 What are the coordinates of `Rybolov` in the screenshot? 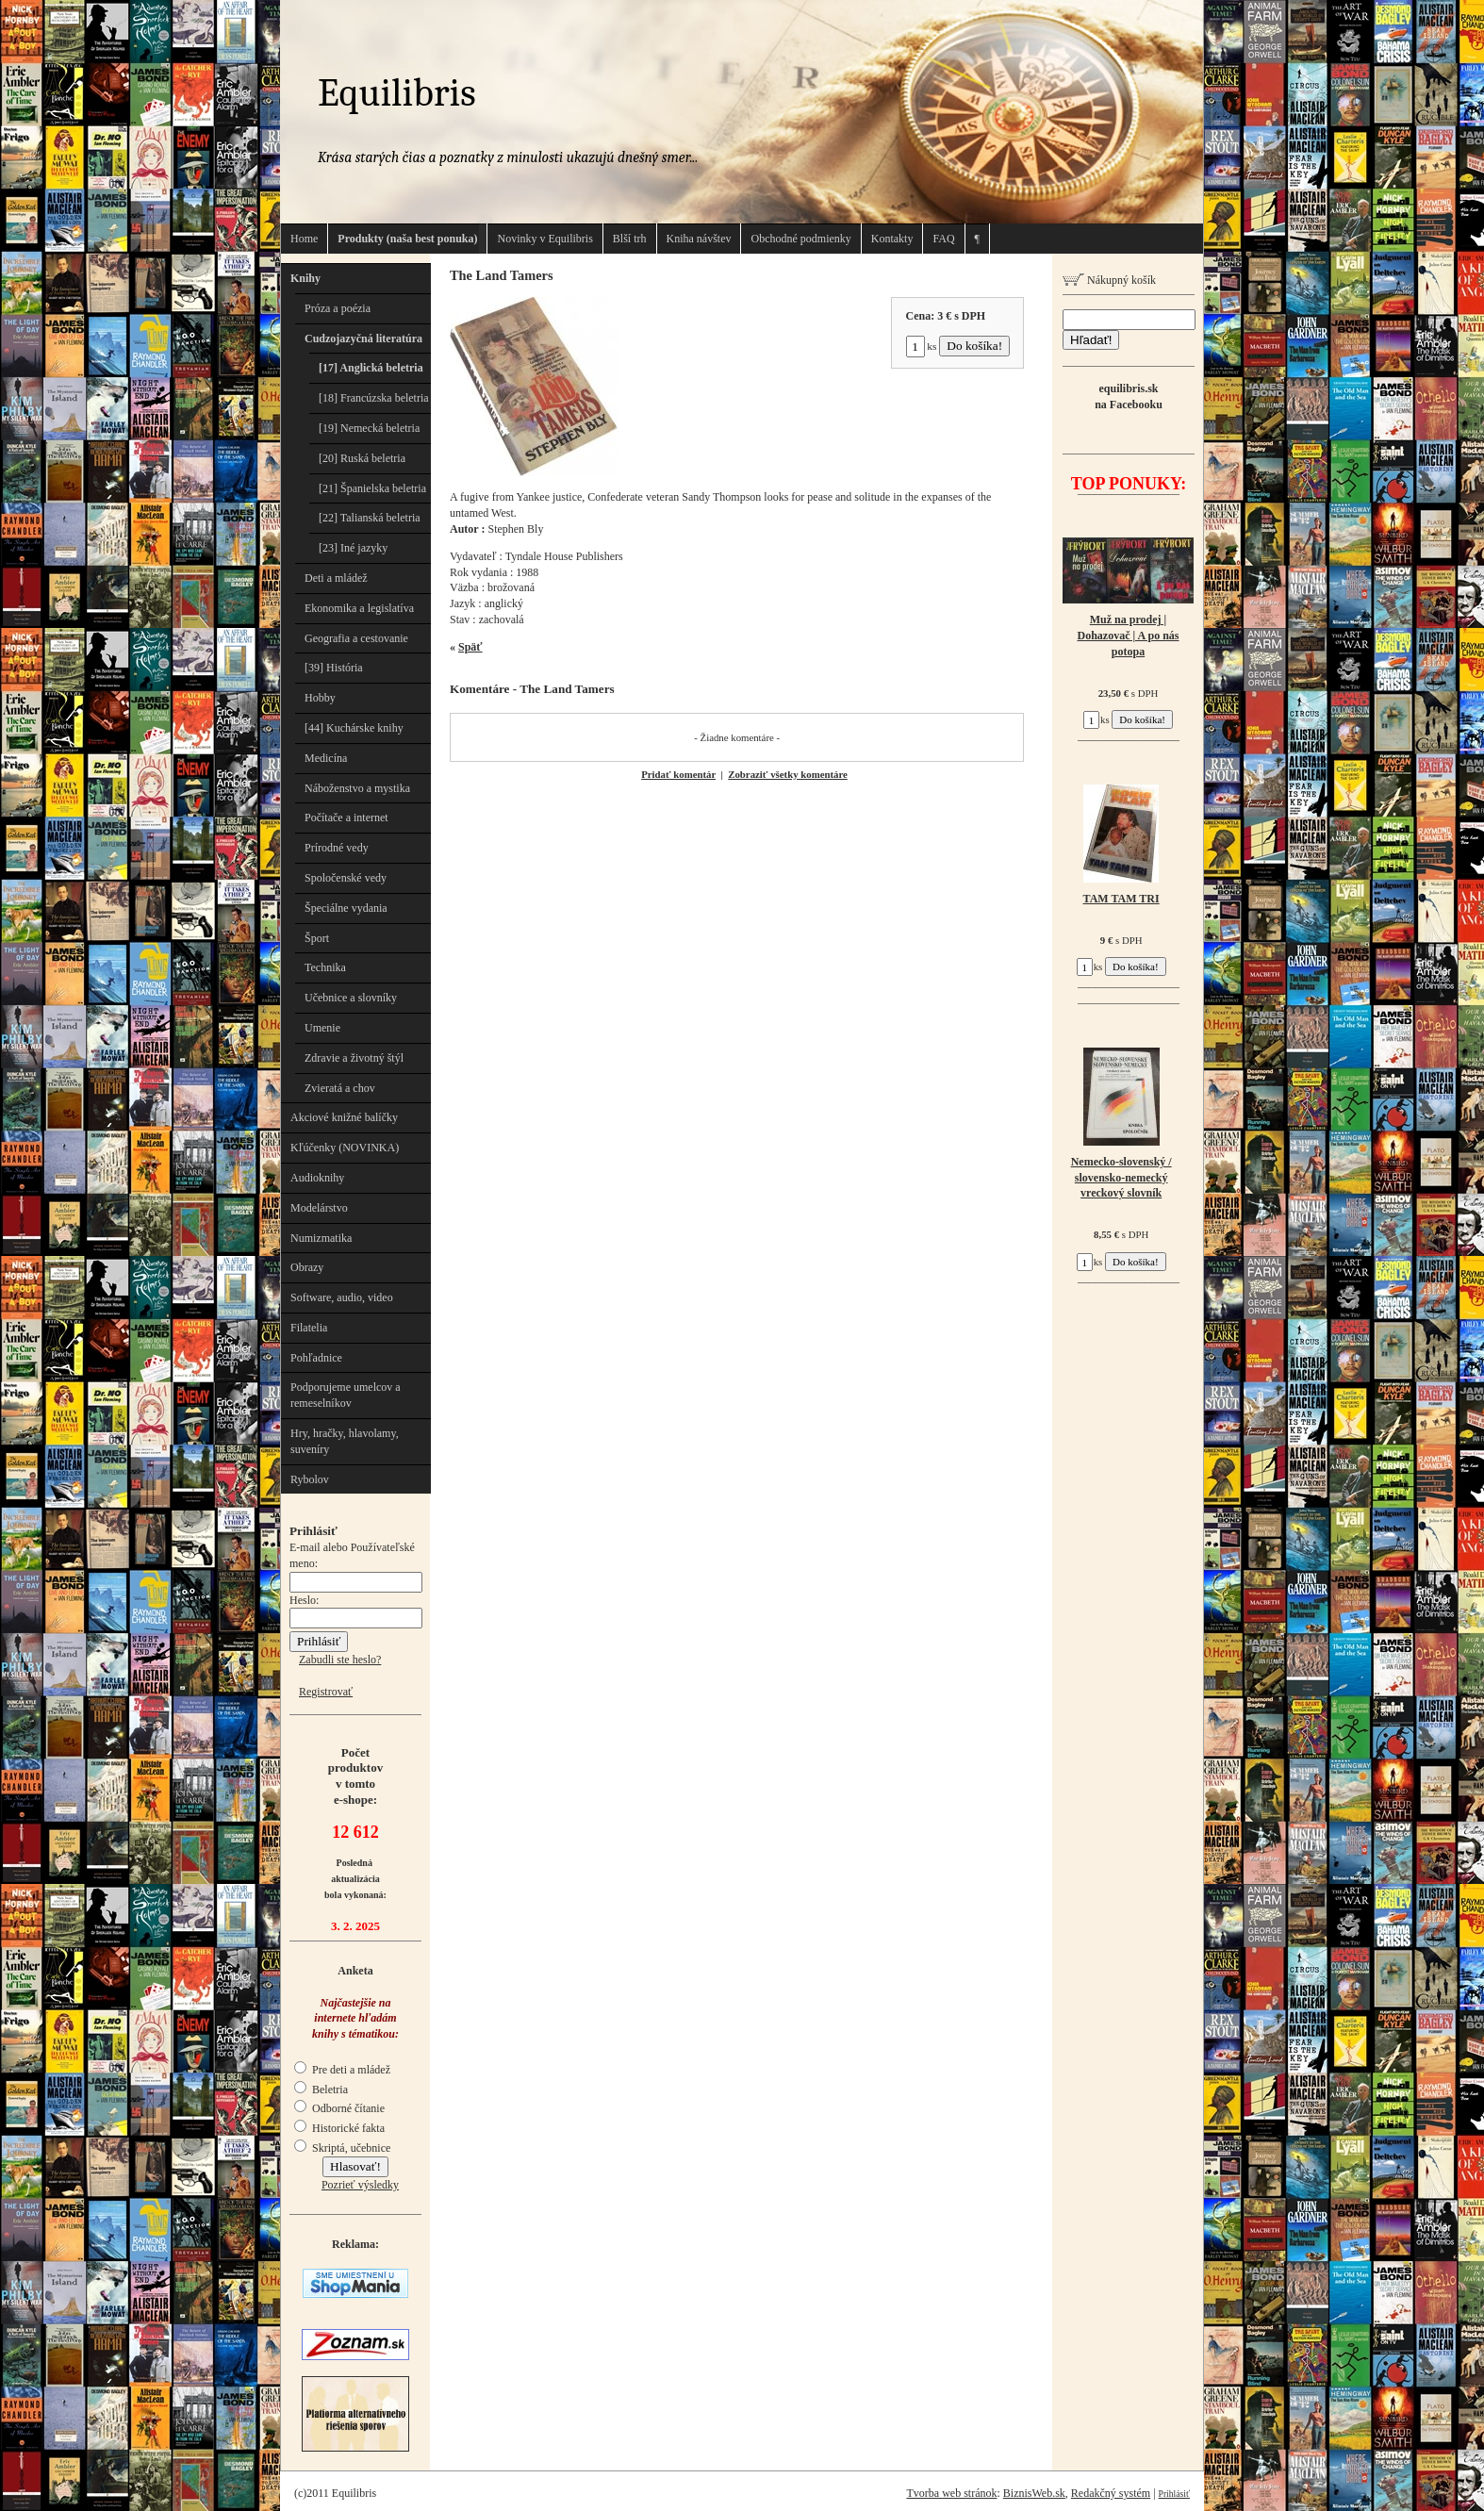 It's located at (309, 1479).